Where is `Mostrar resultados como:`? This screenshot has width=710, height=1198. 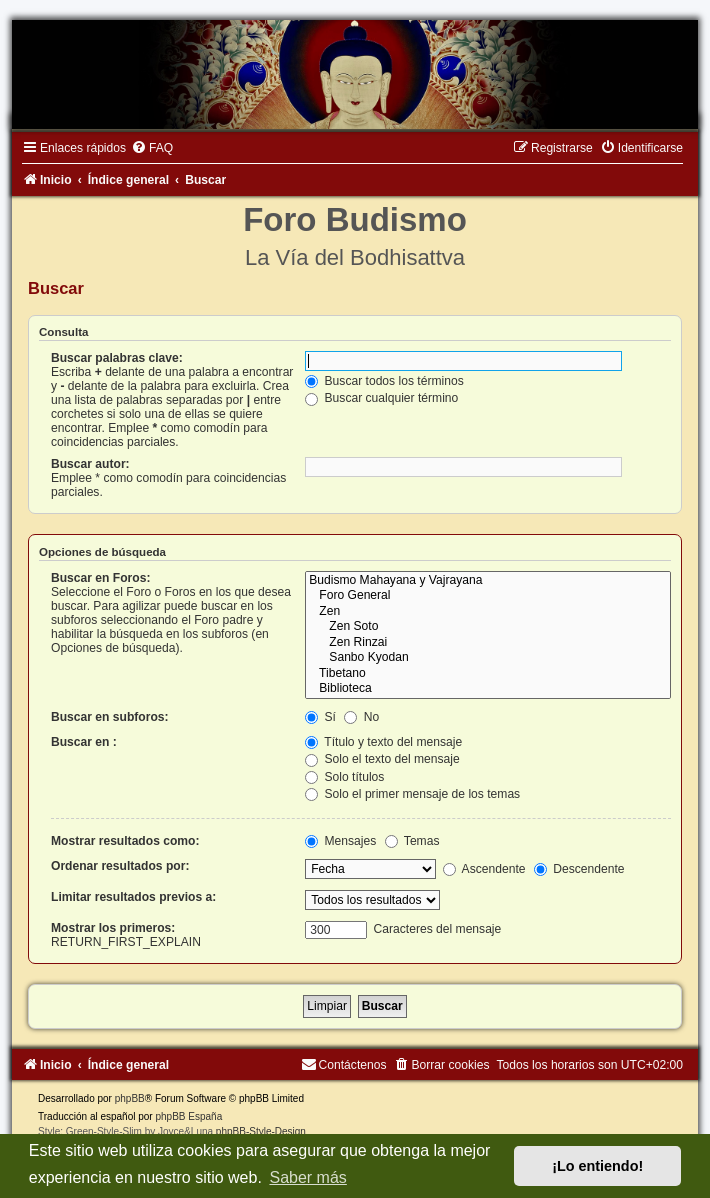
Mostrar resultados como: is located at coordinates (125, 841).